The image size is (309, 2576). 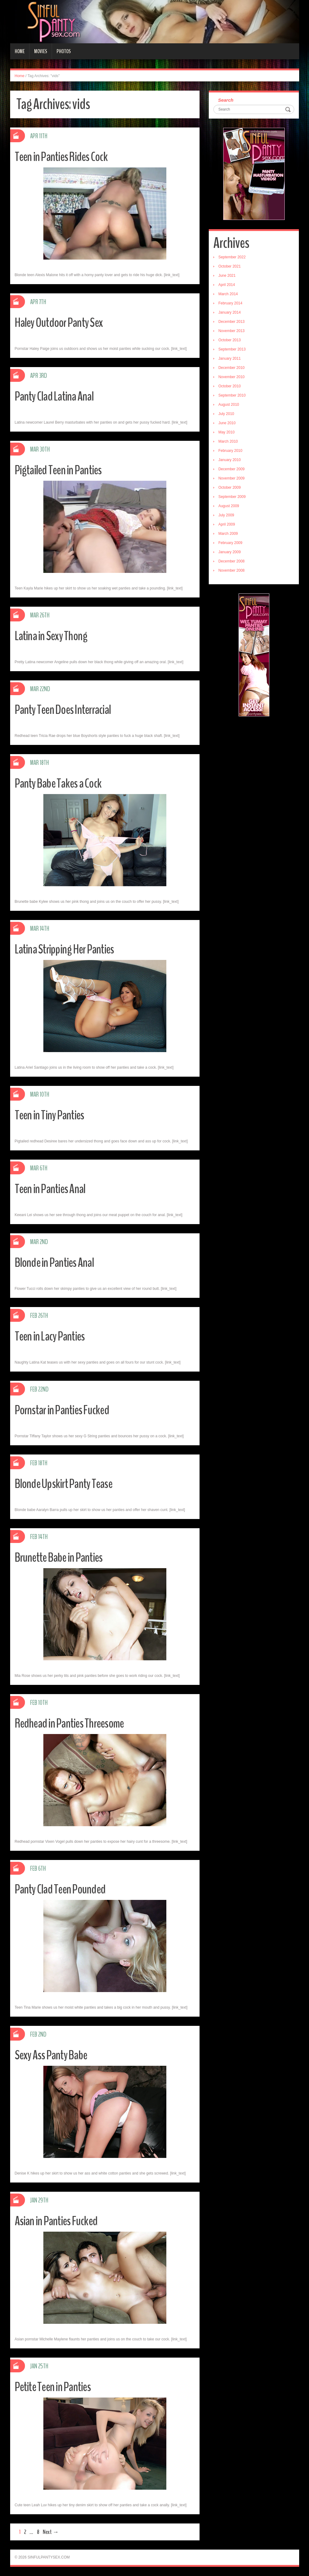 What do you see at coordinates (40, 51) in the screenshot?
I see `Movies` at bounding box center [40, 51].